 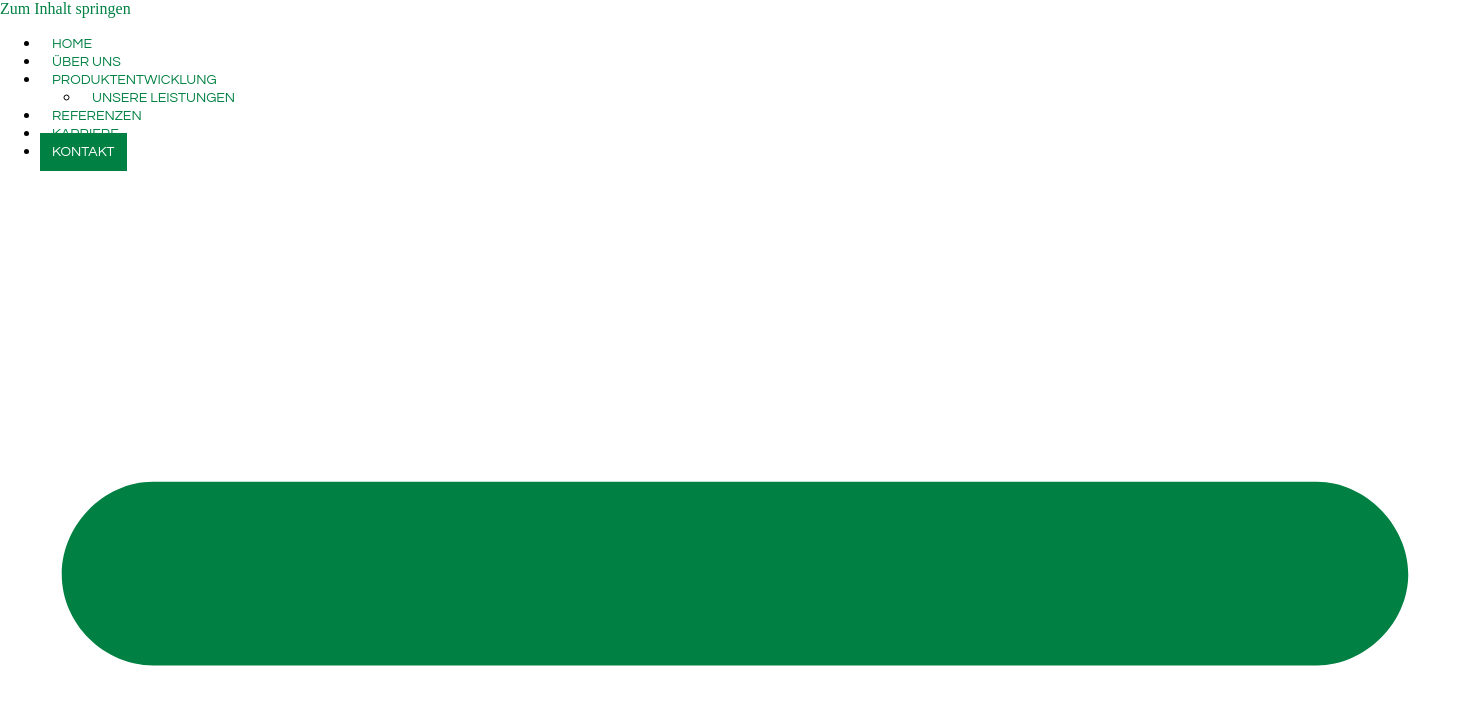 I want to click on HOME, so click(x=72, y=44).